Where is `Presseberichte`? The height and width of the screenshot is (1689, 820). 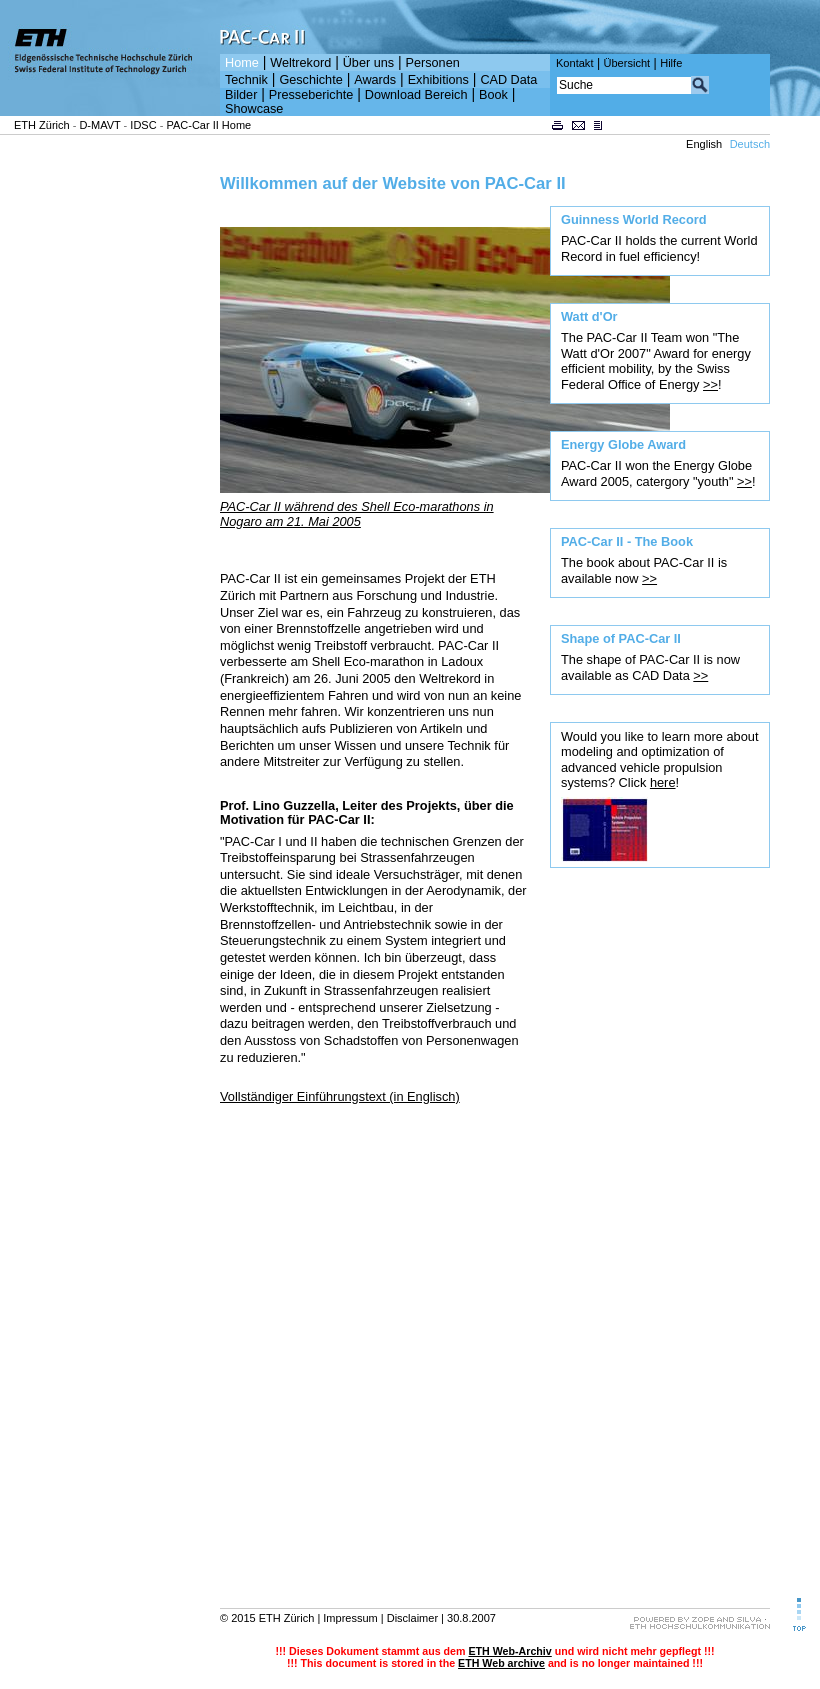 Presseberichte is located at coordinates (311, 95).